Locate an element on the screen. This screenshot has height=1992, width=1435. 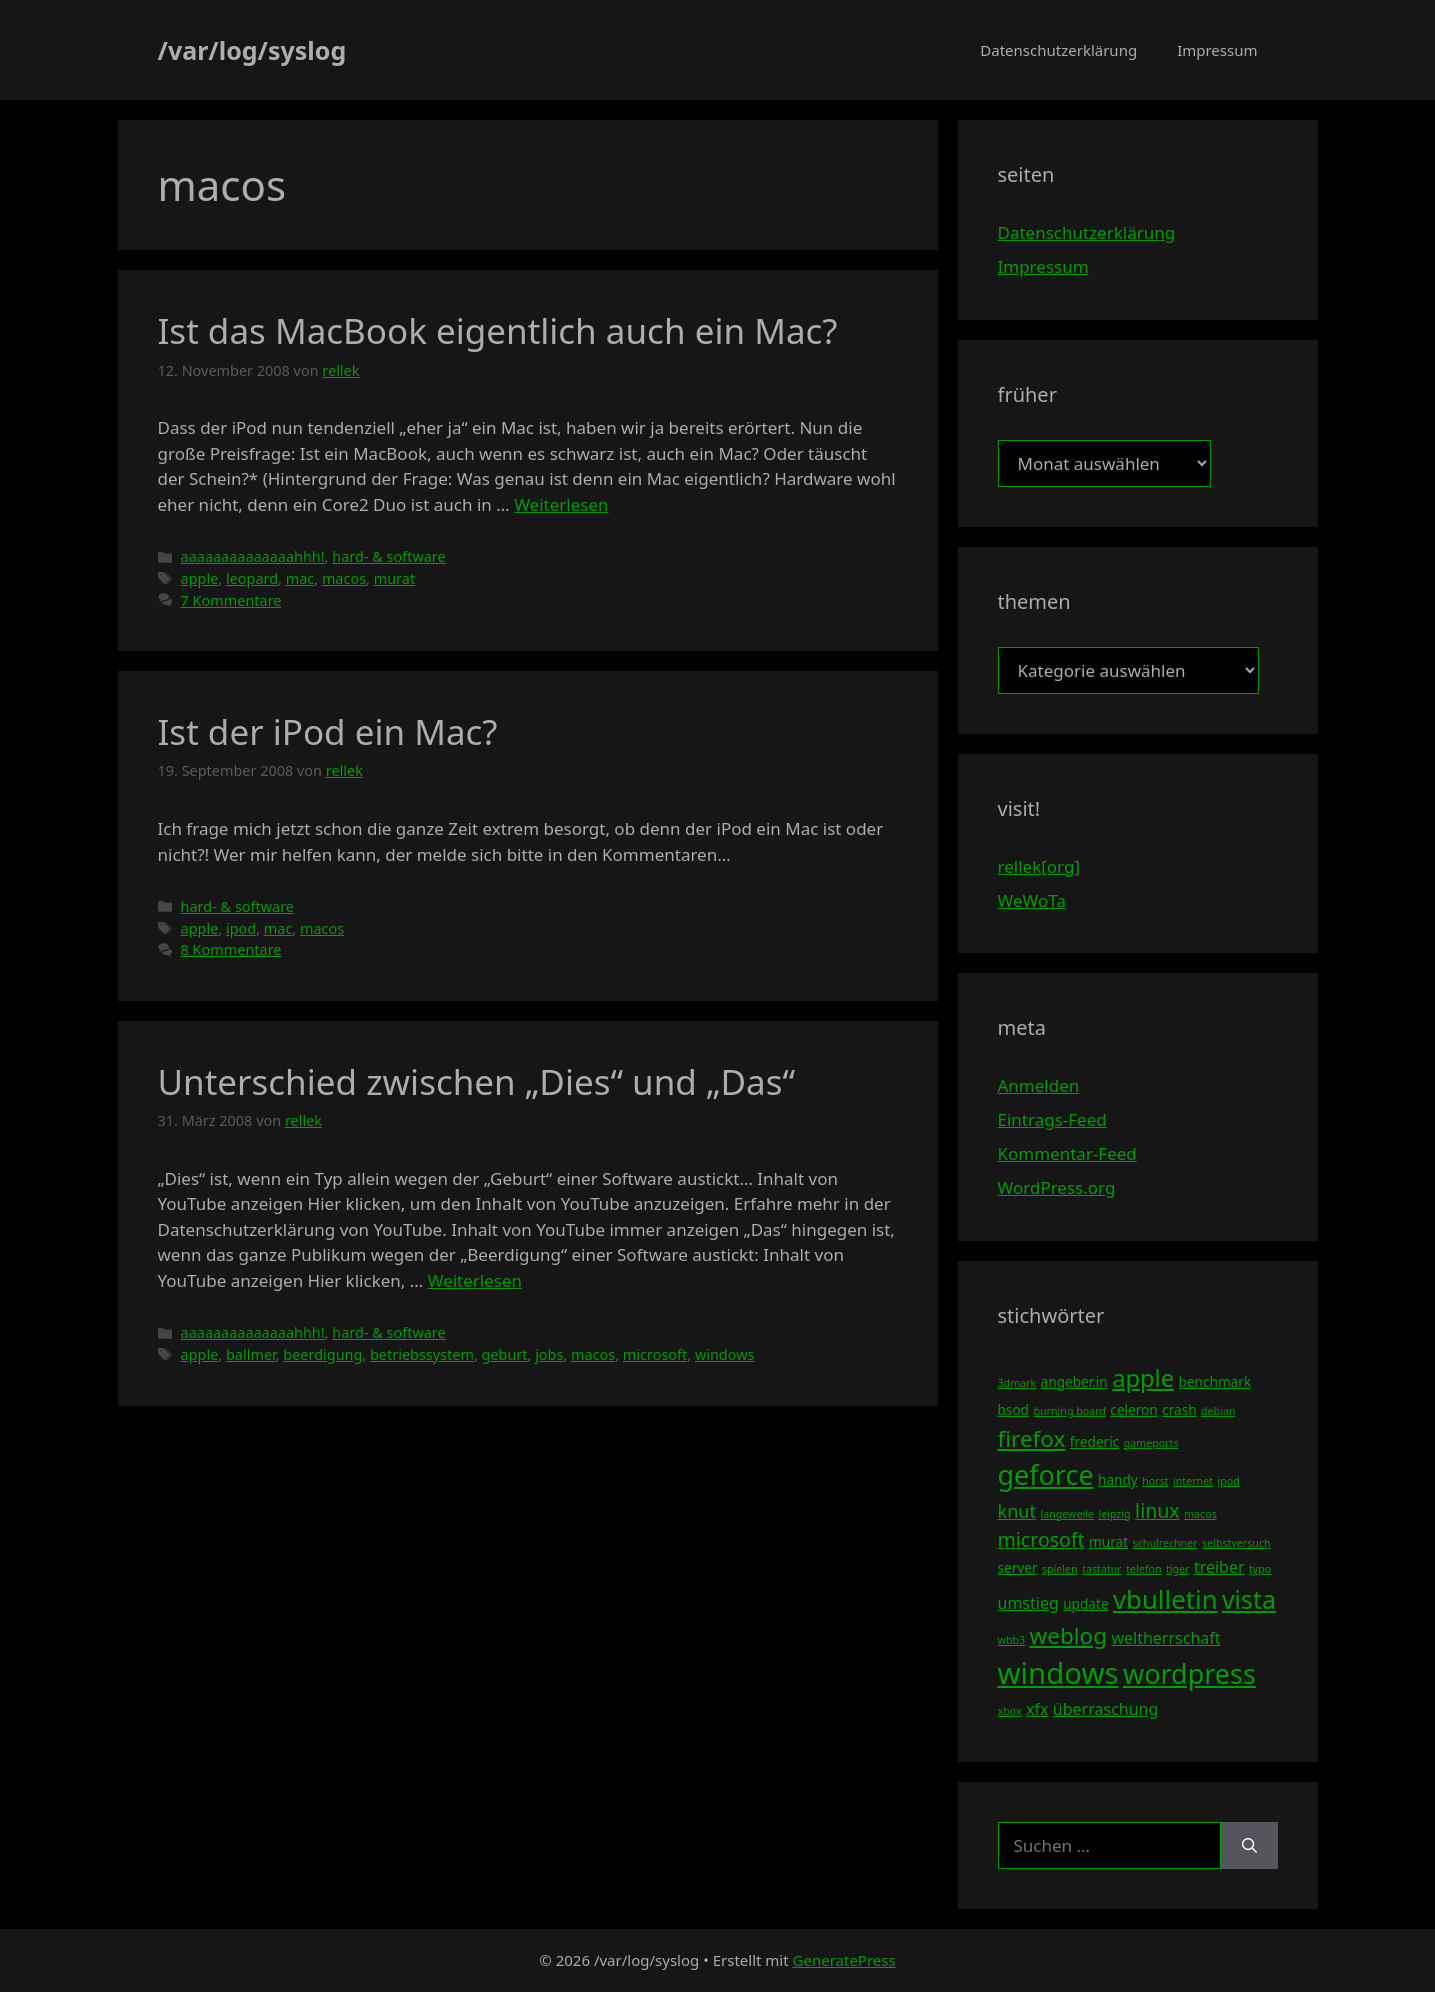
linux [linux (7 Einträge)] is located at coordinates (1157, 1510).